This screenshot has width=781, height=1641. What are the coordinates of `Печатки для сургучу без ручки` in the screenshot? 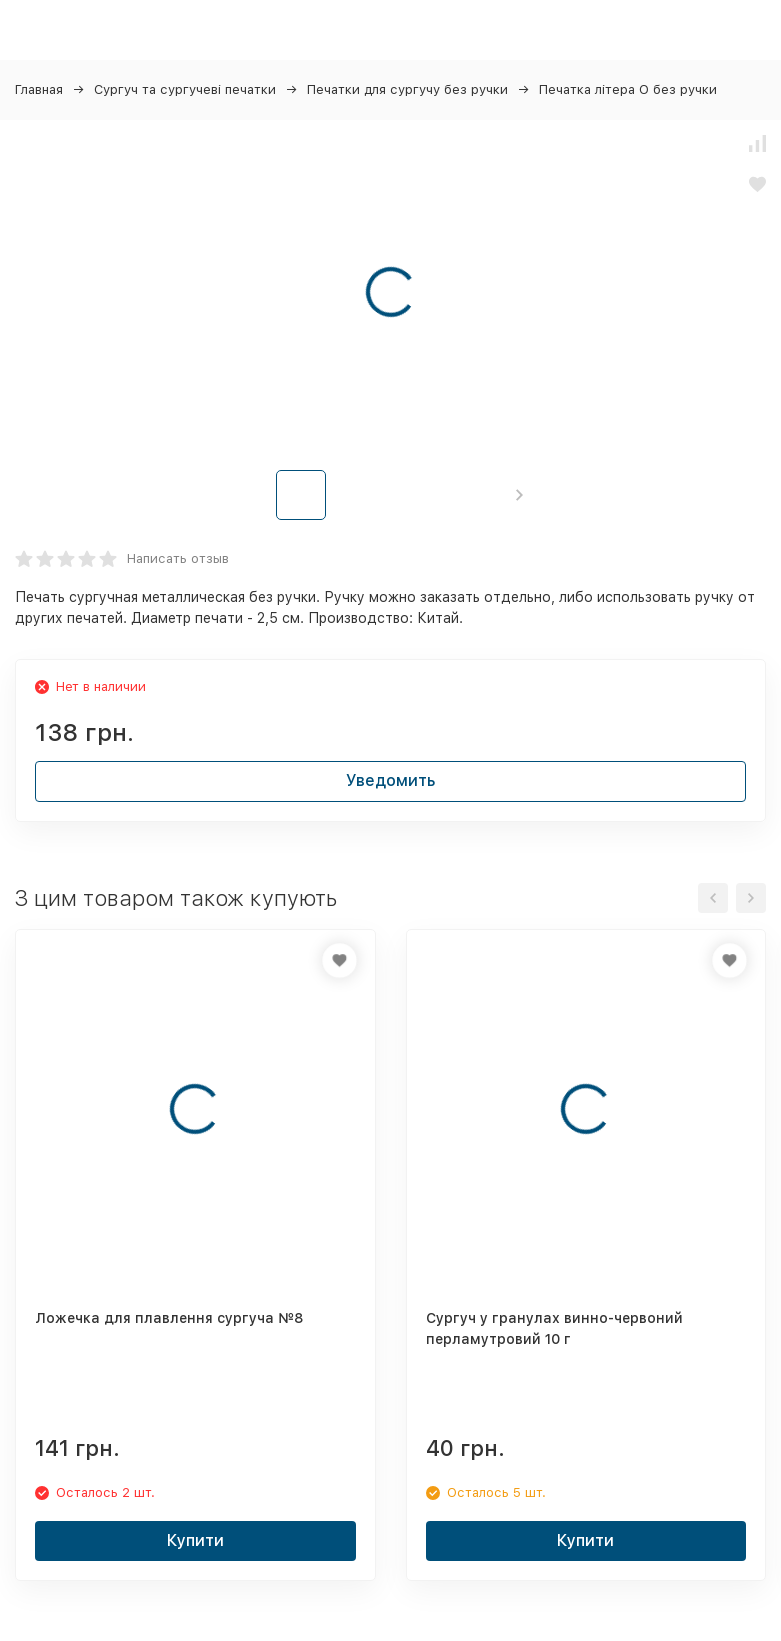 It's located at (407, 89).